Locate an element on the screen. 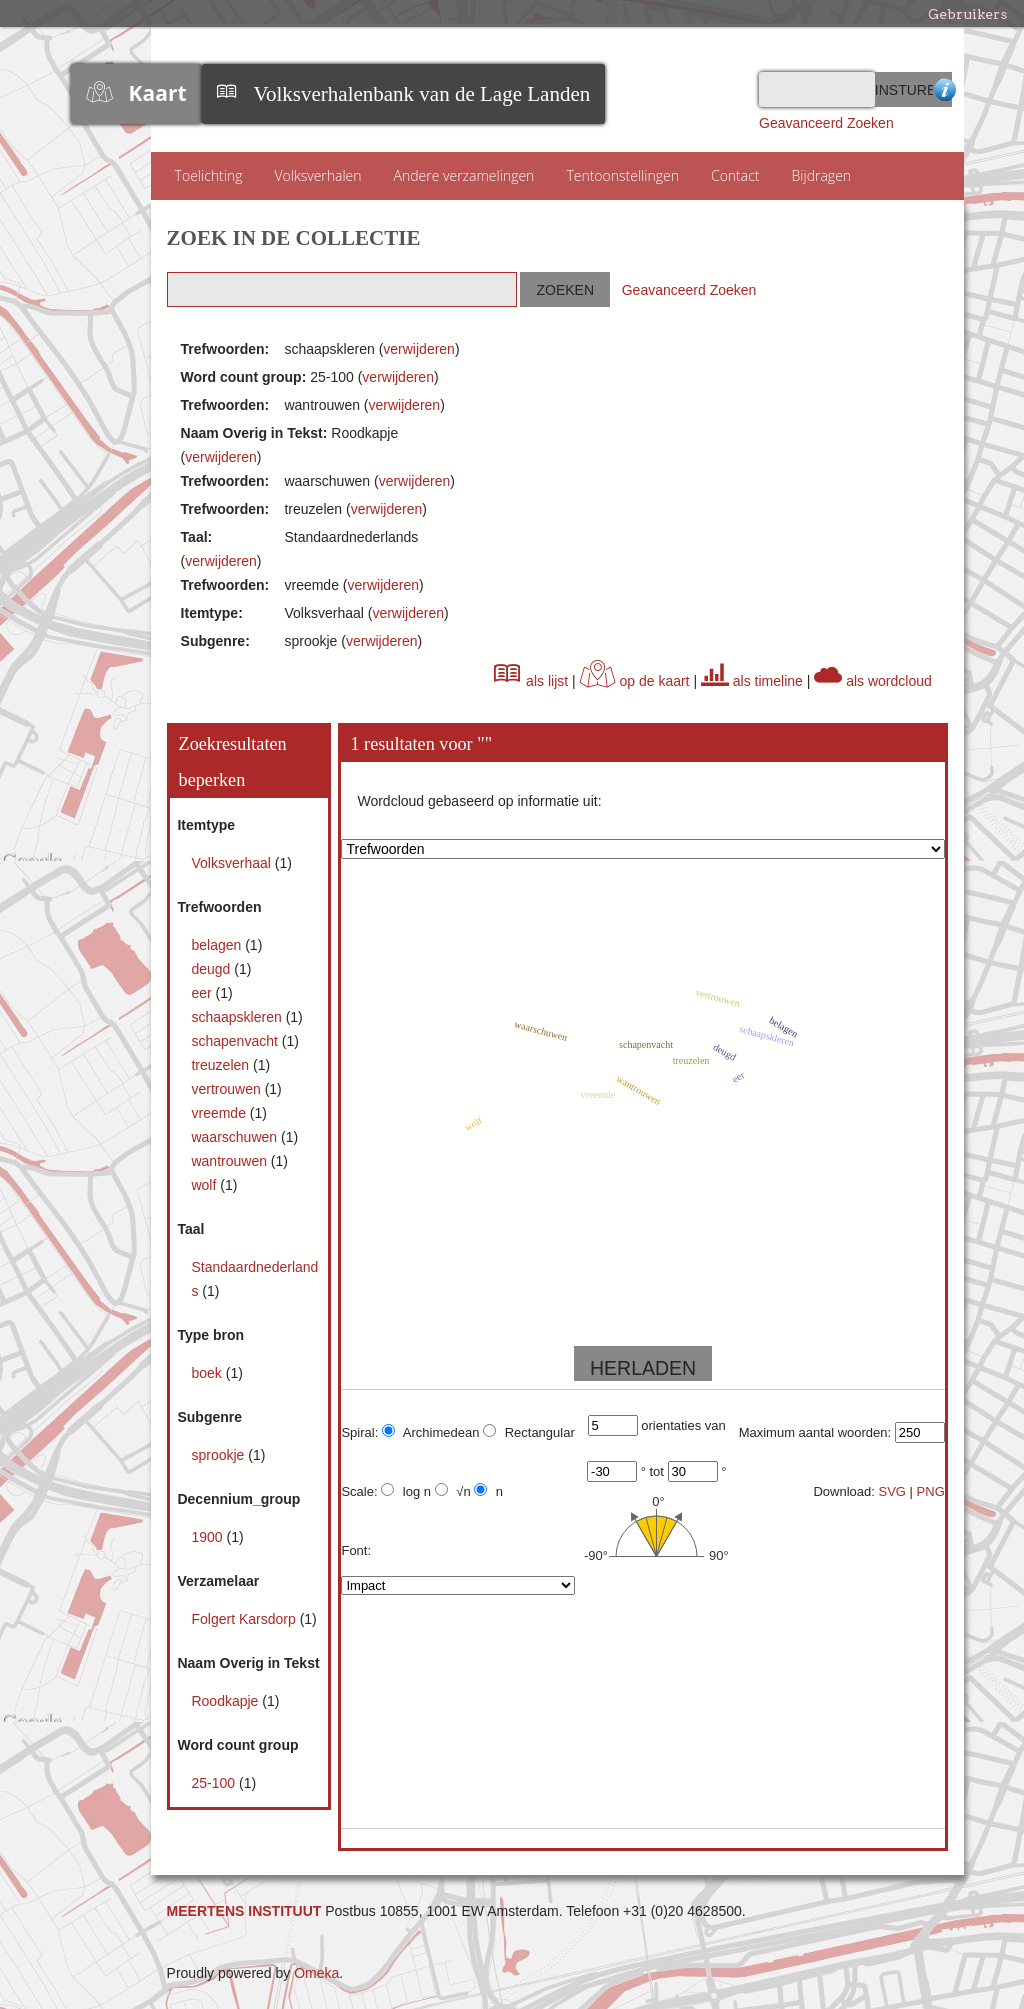 The height and width of the screenshot is (2009, 1024). belagen is located at coordinates (218, 945).